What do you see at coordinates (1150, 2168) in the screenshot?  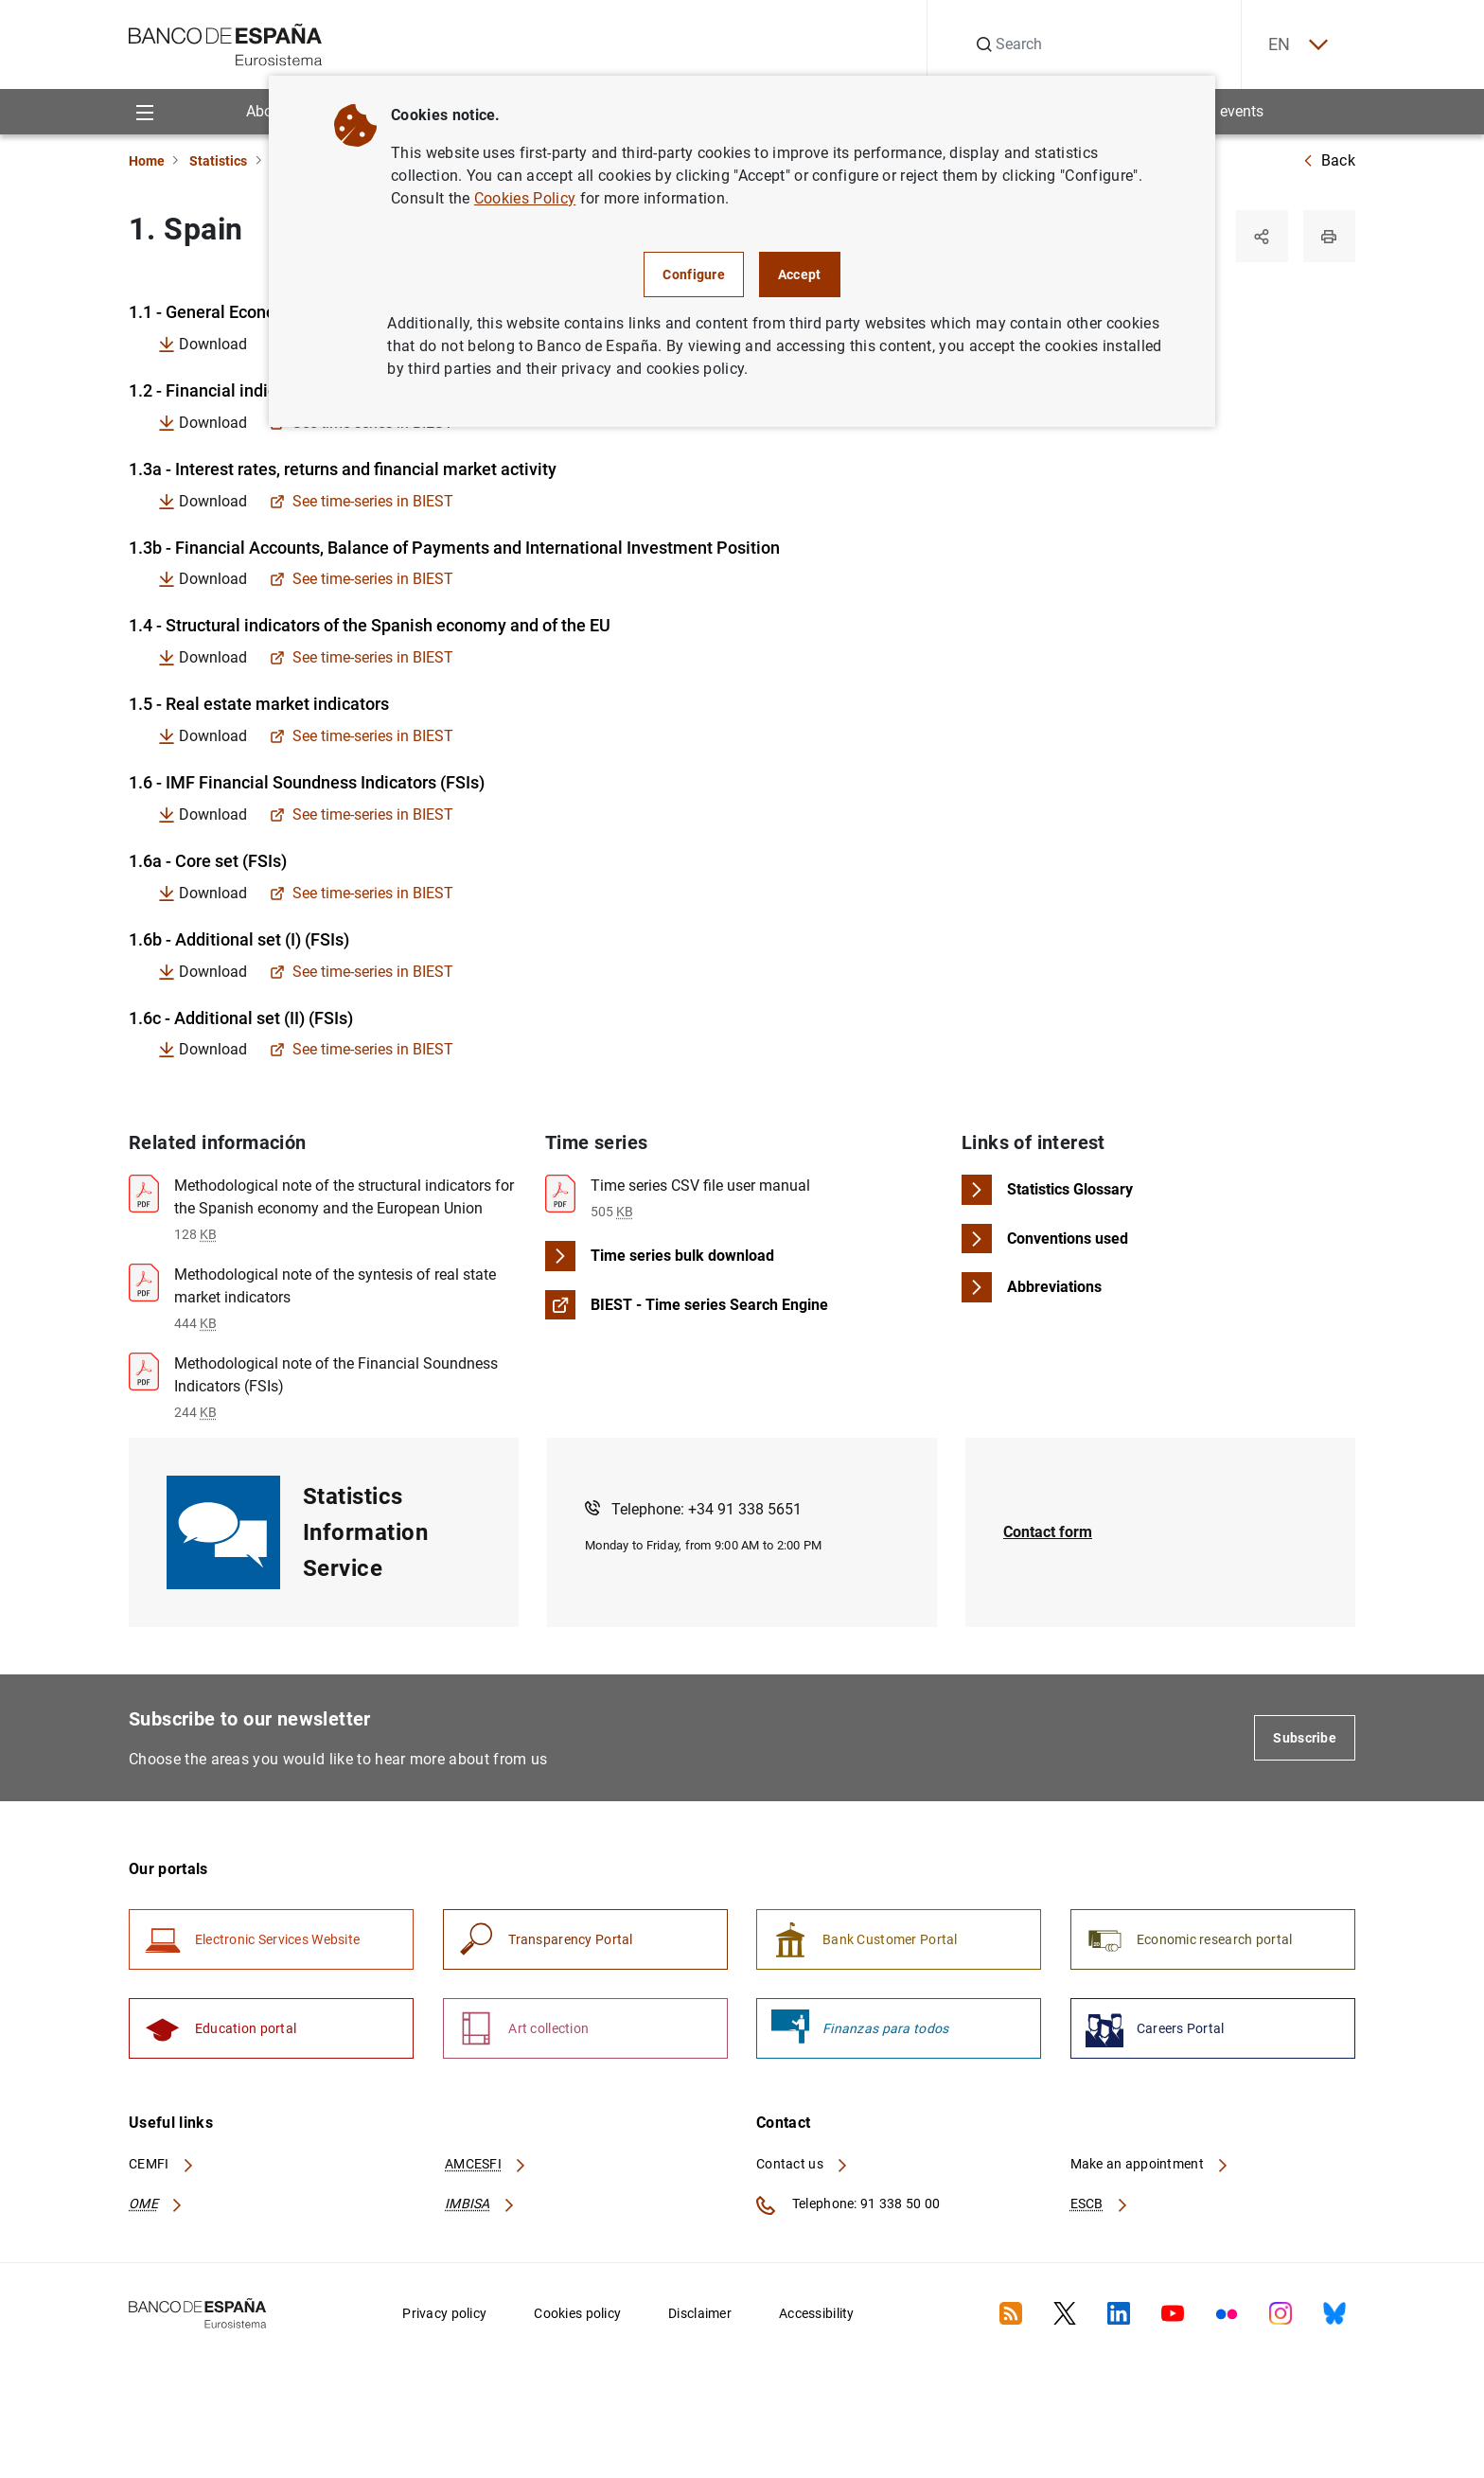 I see `Make an appointment` at bounding box center [1150, 2168].